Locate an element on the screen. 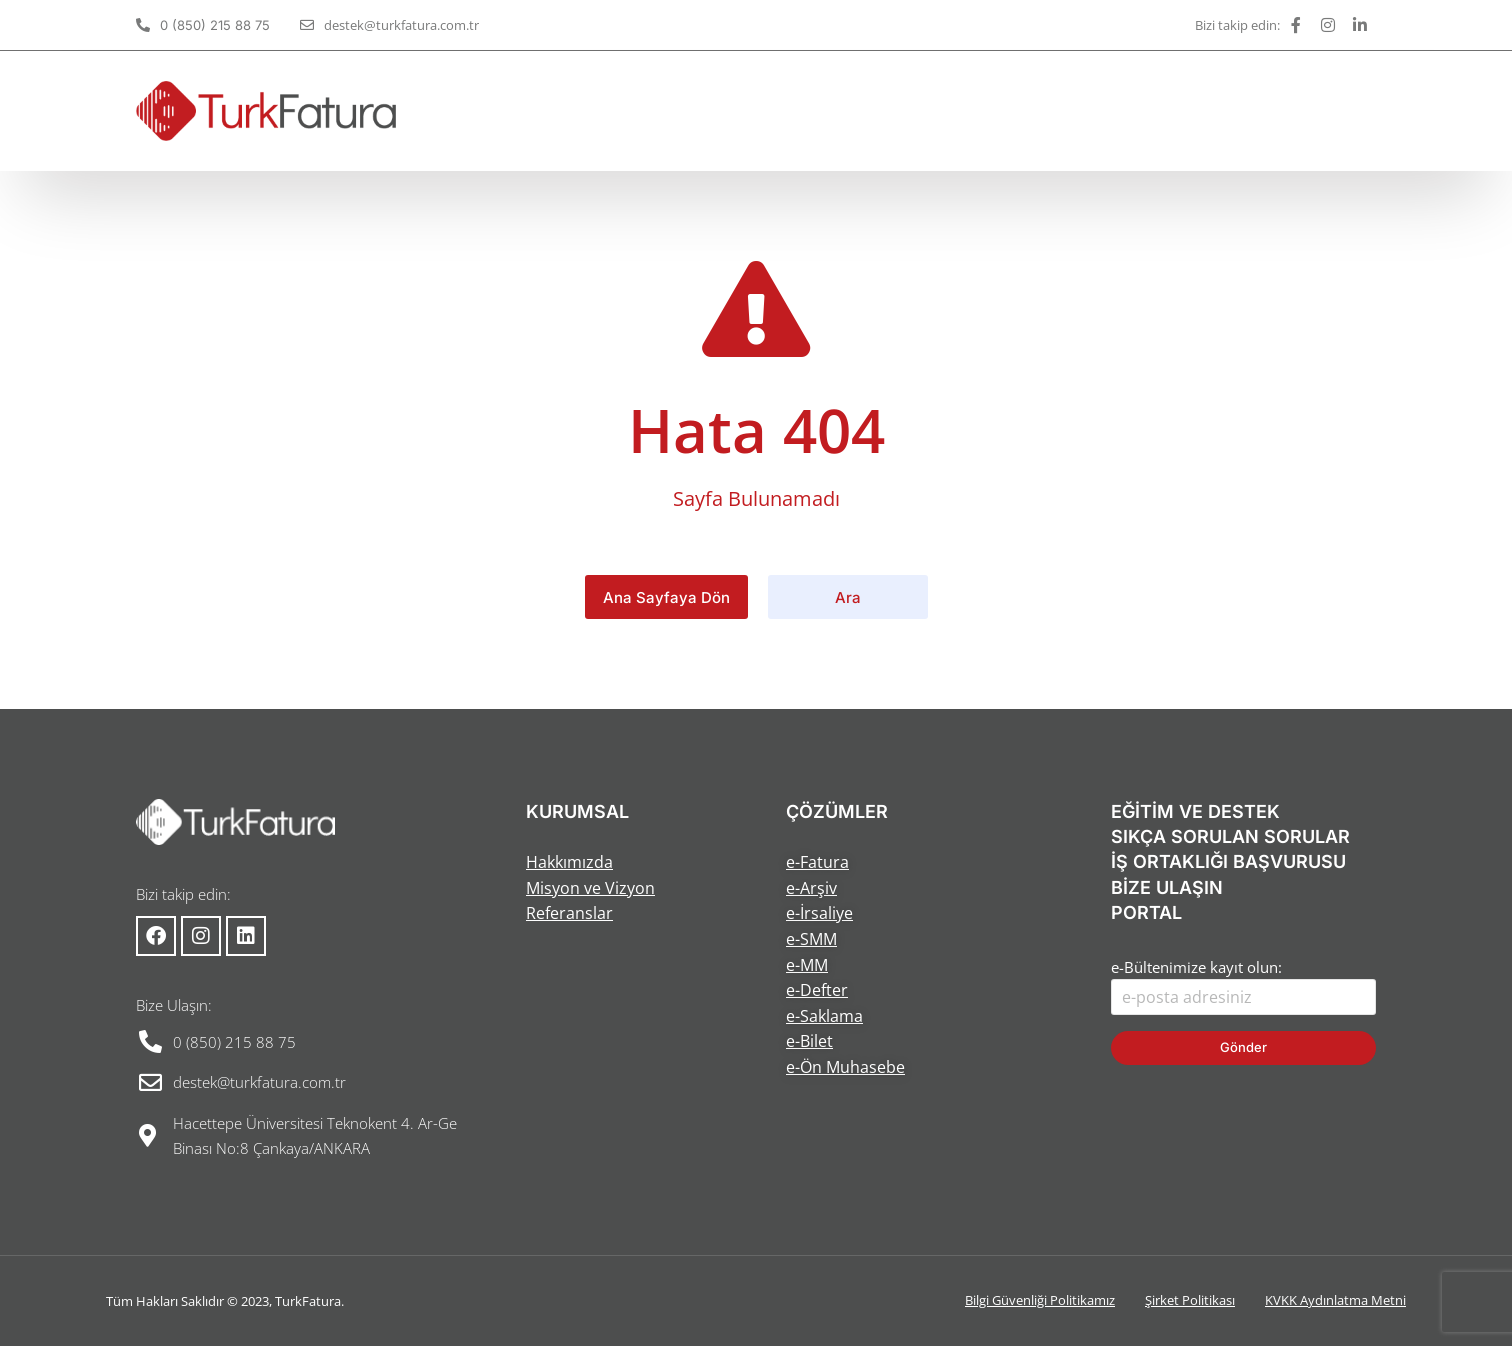  Ara is located at coordinates (848, 597).